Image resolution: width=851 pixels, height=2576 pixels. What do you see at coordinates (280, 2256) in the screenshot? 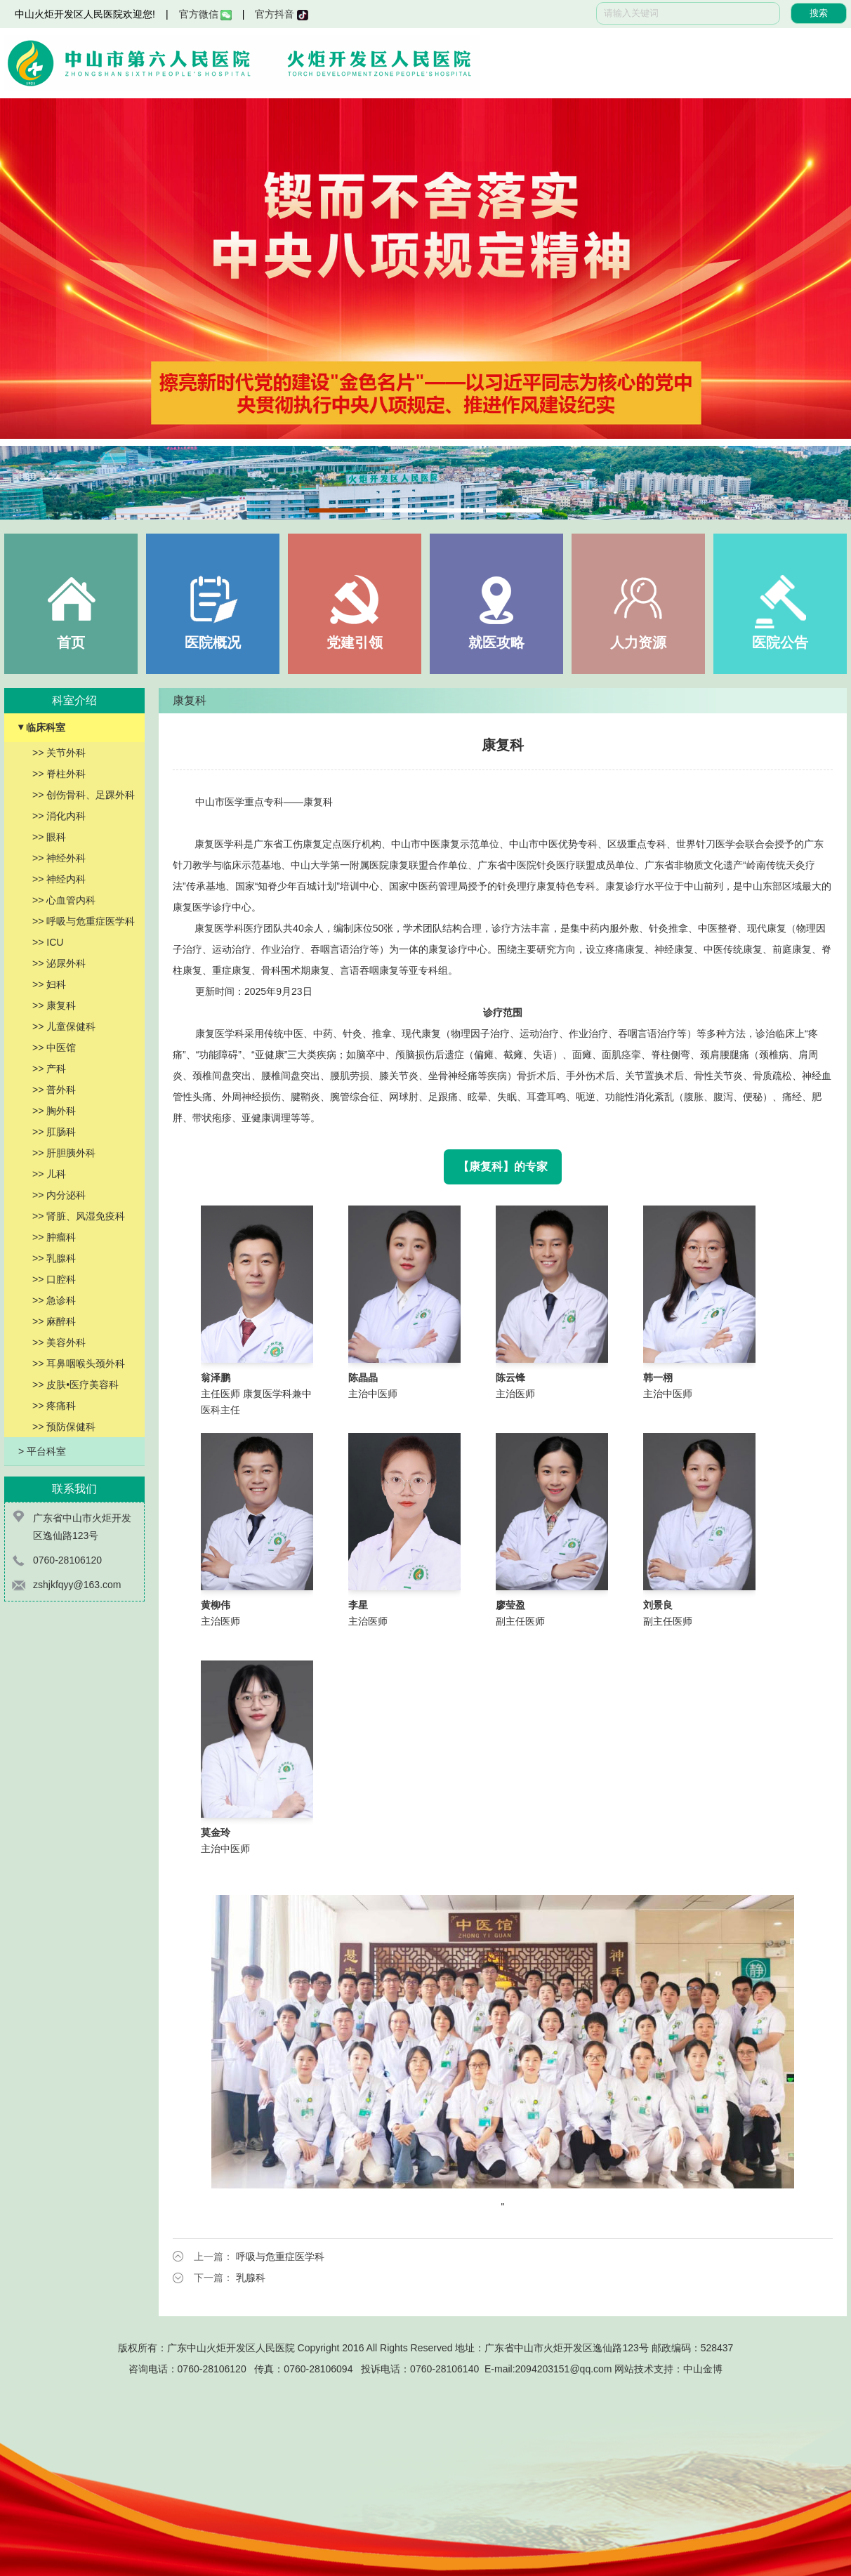
I see `呼吸与危重症医学科` at bounding box center [280, 2256].